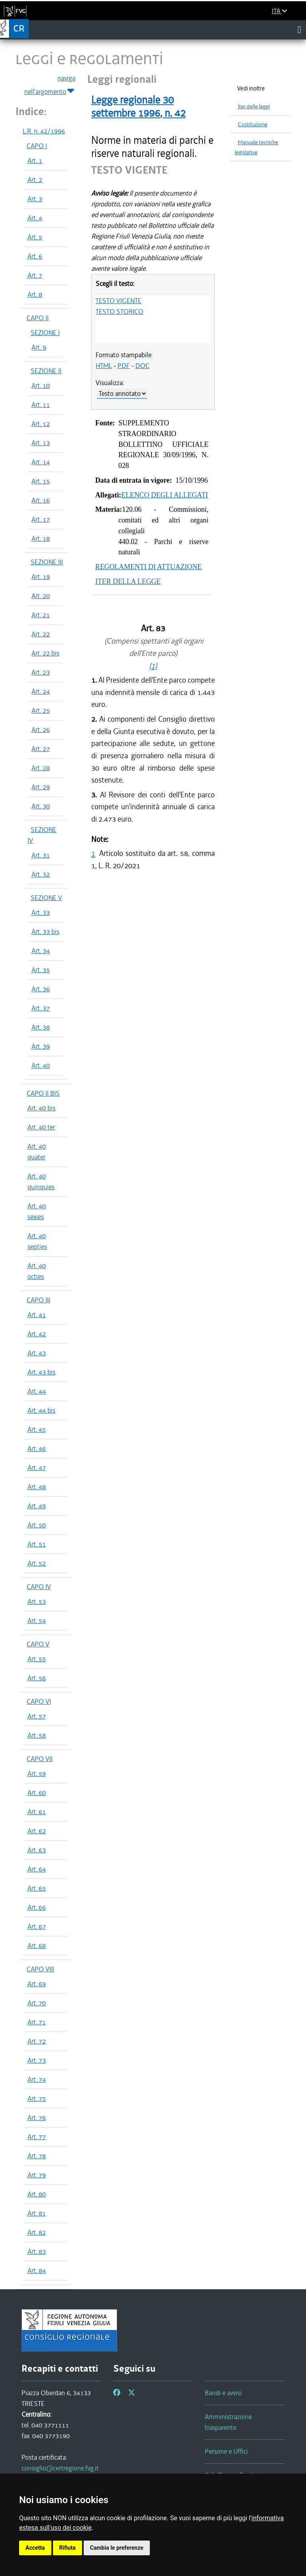  What do you see at coordinates (36, 1448) in the screenshot?
I see `Art. 46` at bounding box center [36, 1448].